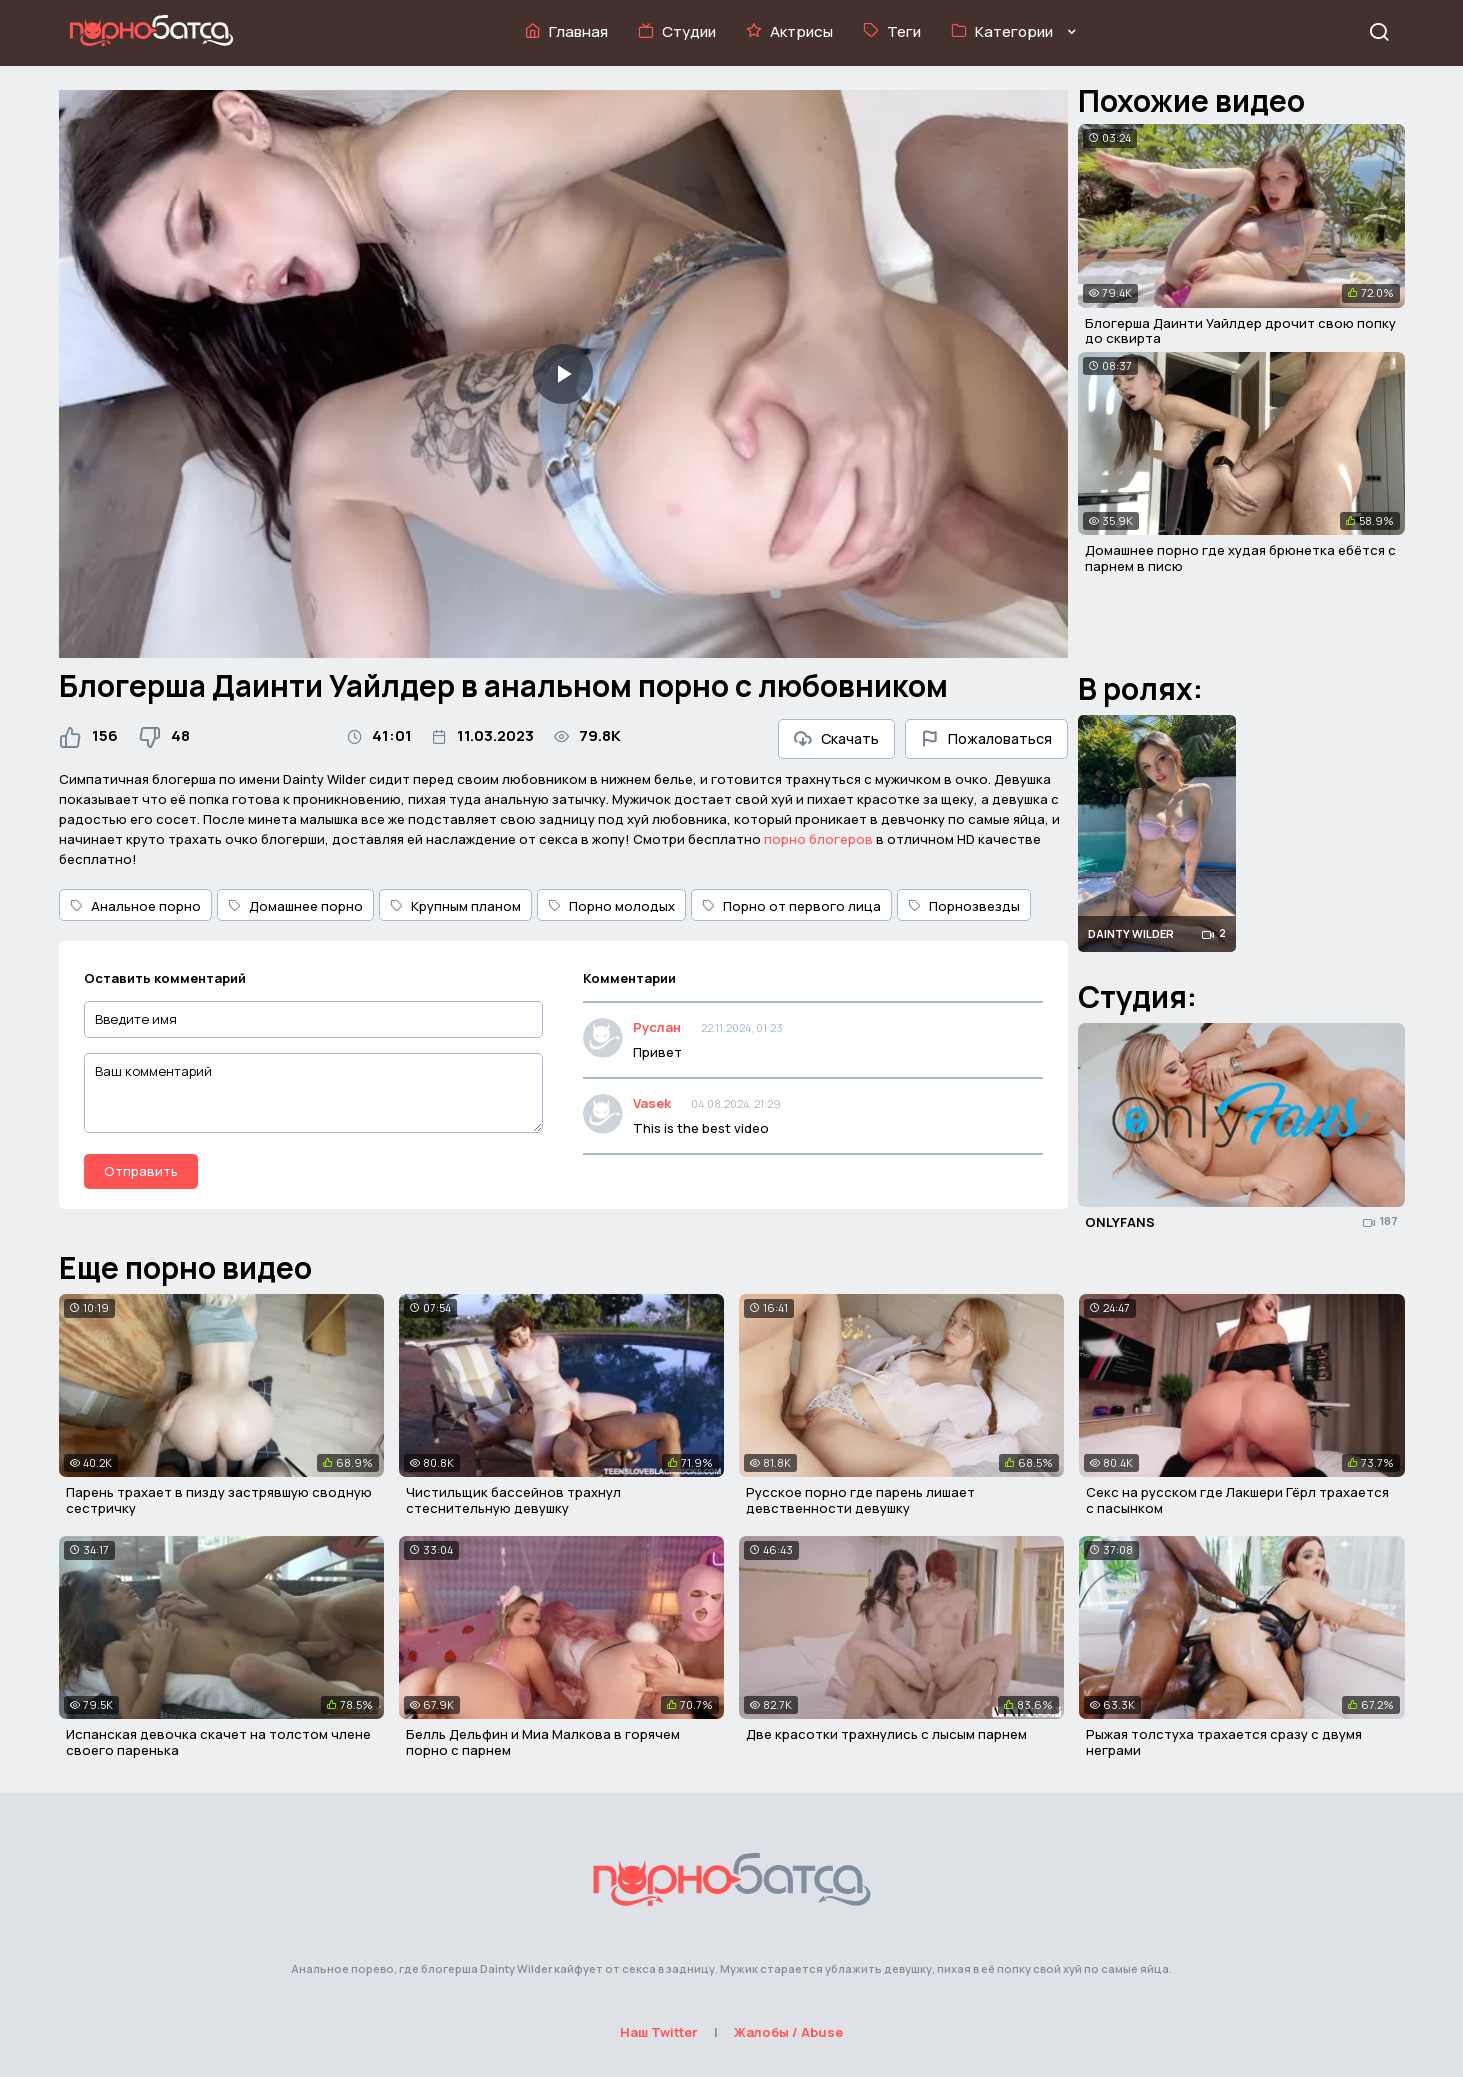  I want to click on Чистильщик бассейнов трахнул стеснительную девушку, so click(513, 1500).